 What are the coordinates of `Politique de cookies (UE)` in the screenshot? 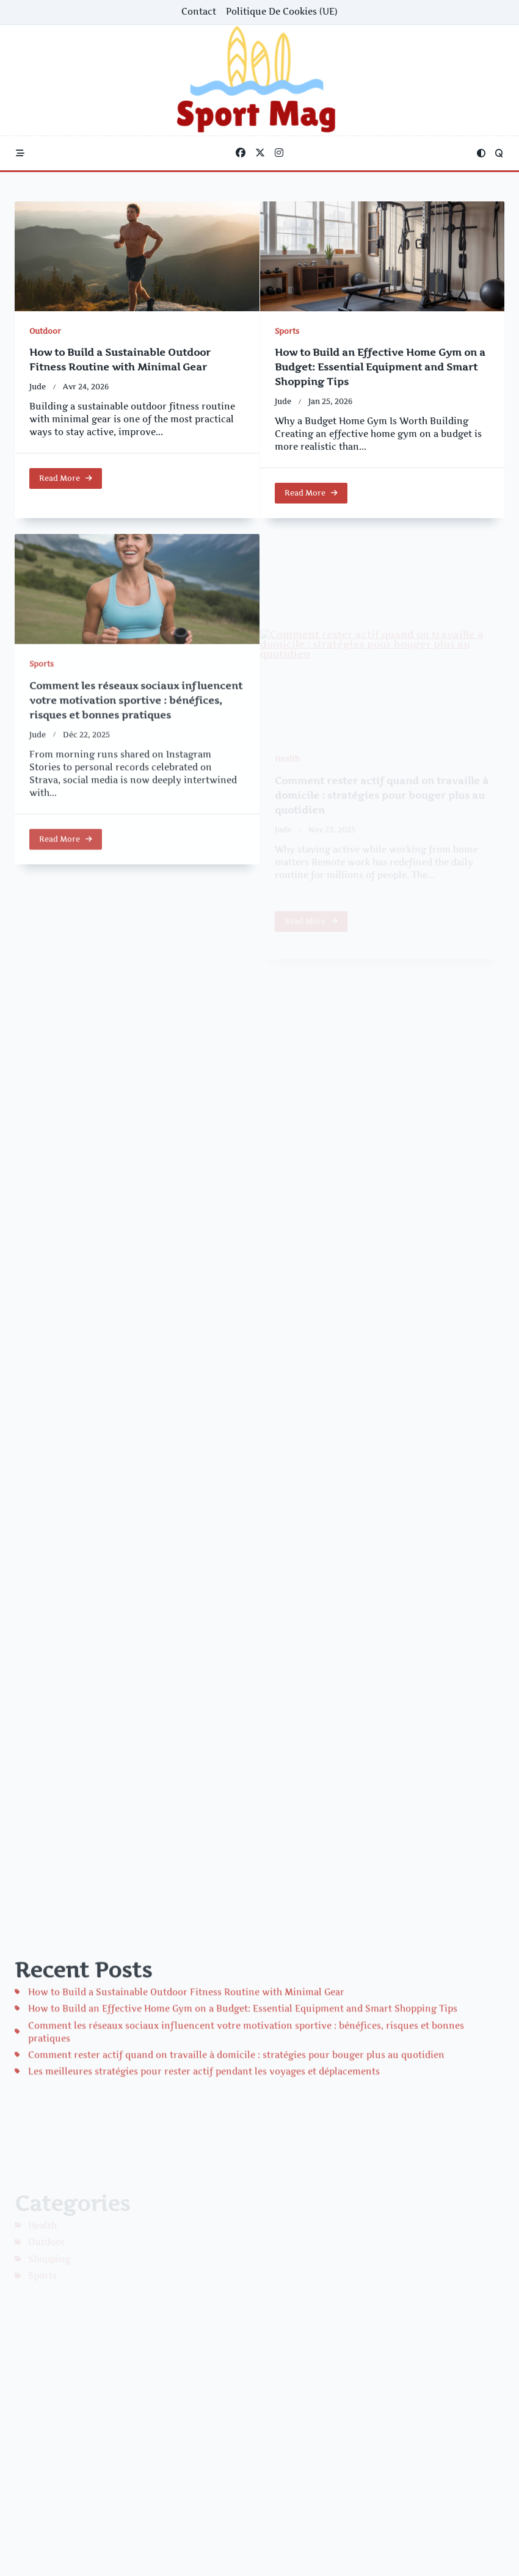 It's located at (282, 11).